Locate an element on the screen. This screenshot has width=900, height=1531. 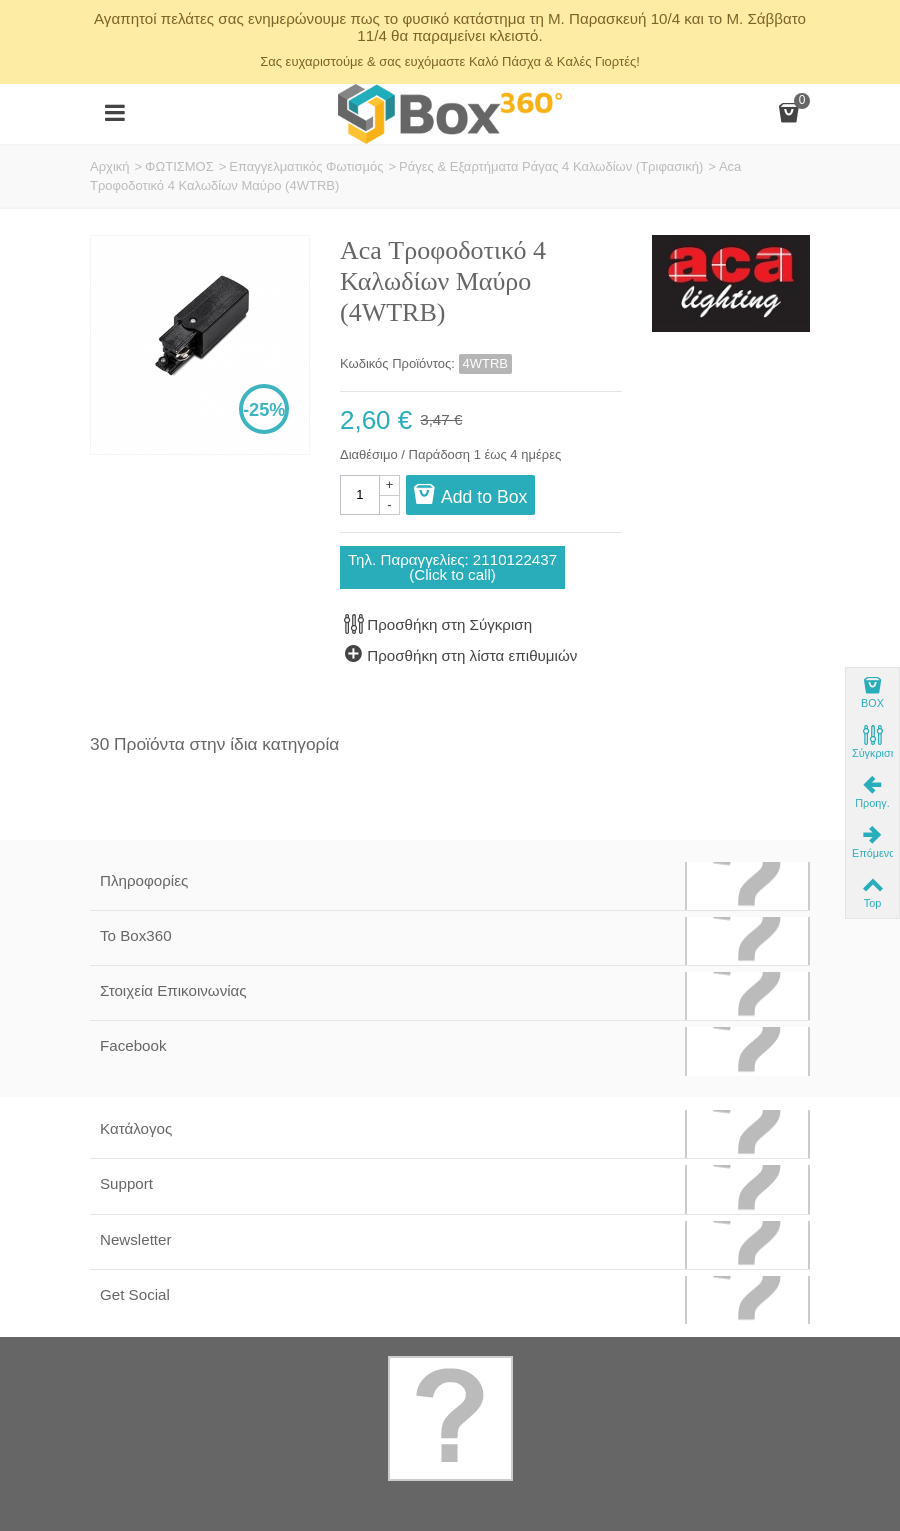
Softland Digital Agency. is located at coordinates (580, 1502).